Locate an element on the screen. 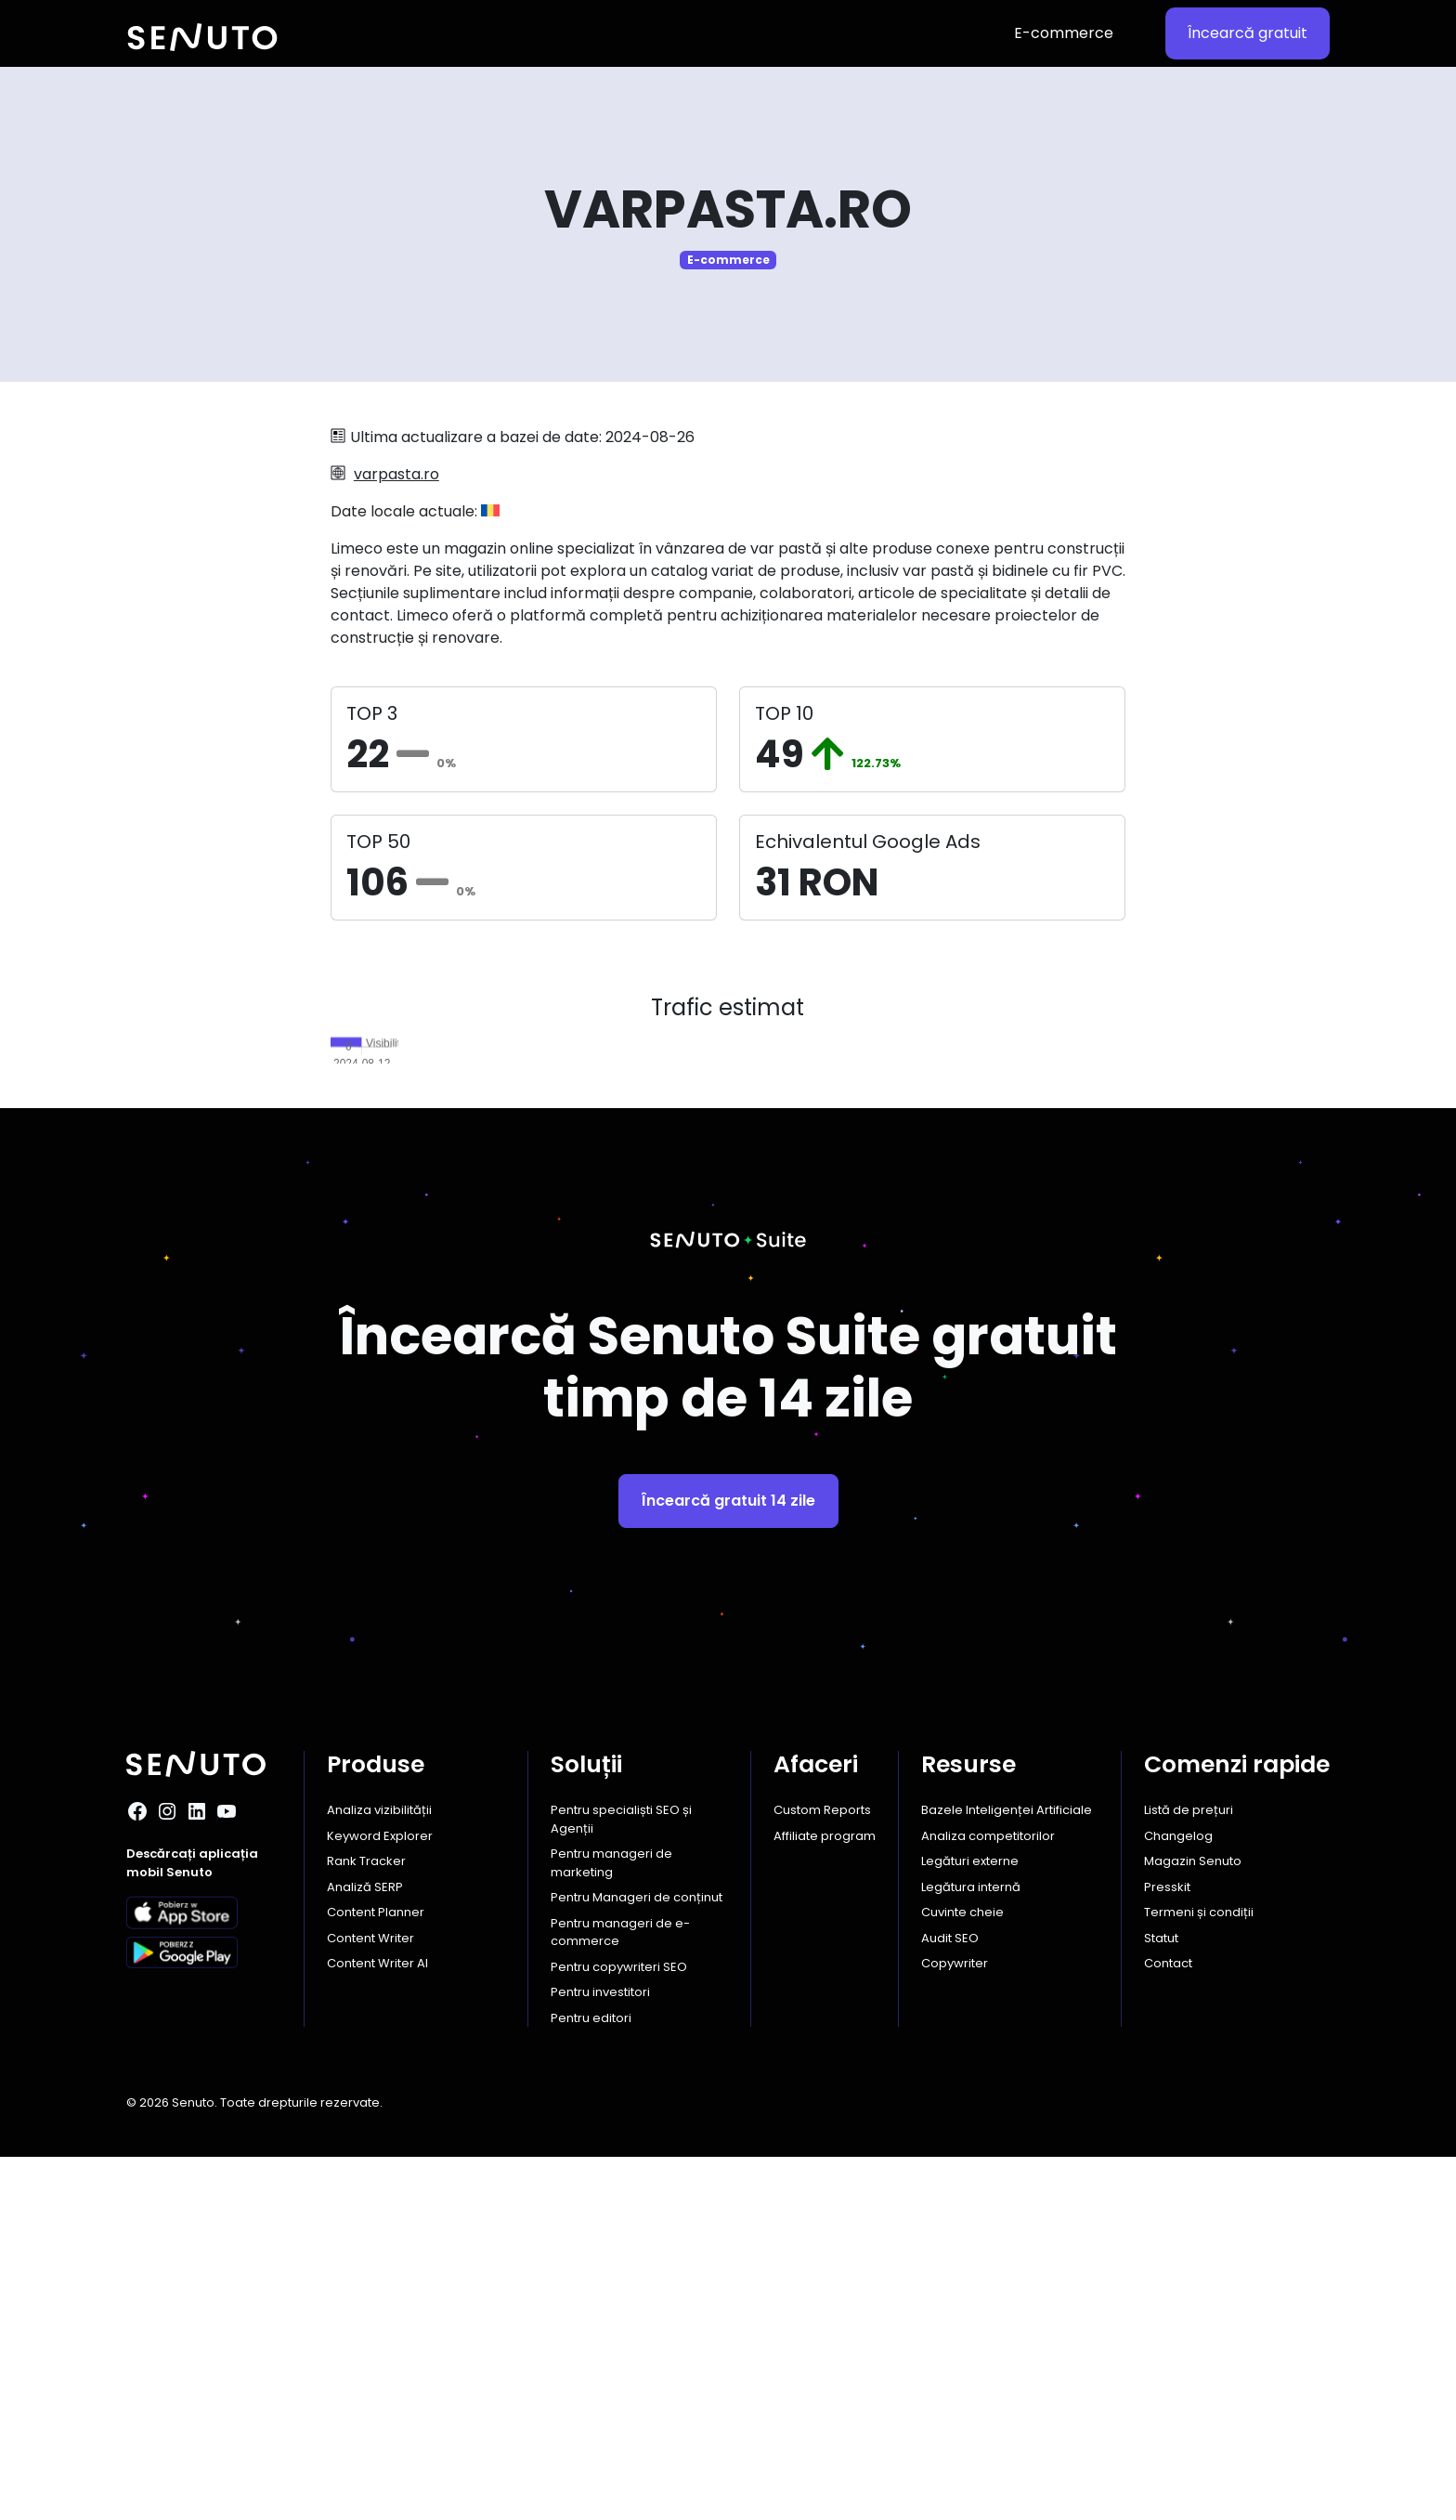  Încearcă gratuit 14 zile [button] is located at coordinates (728, 1863).